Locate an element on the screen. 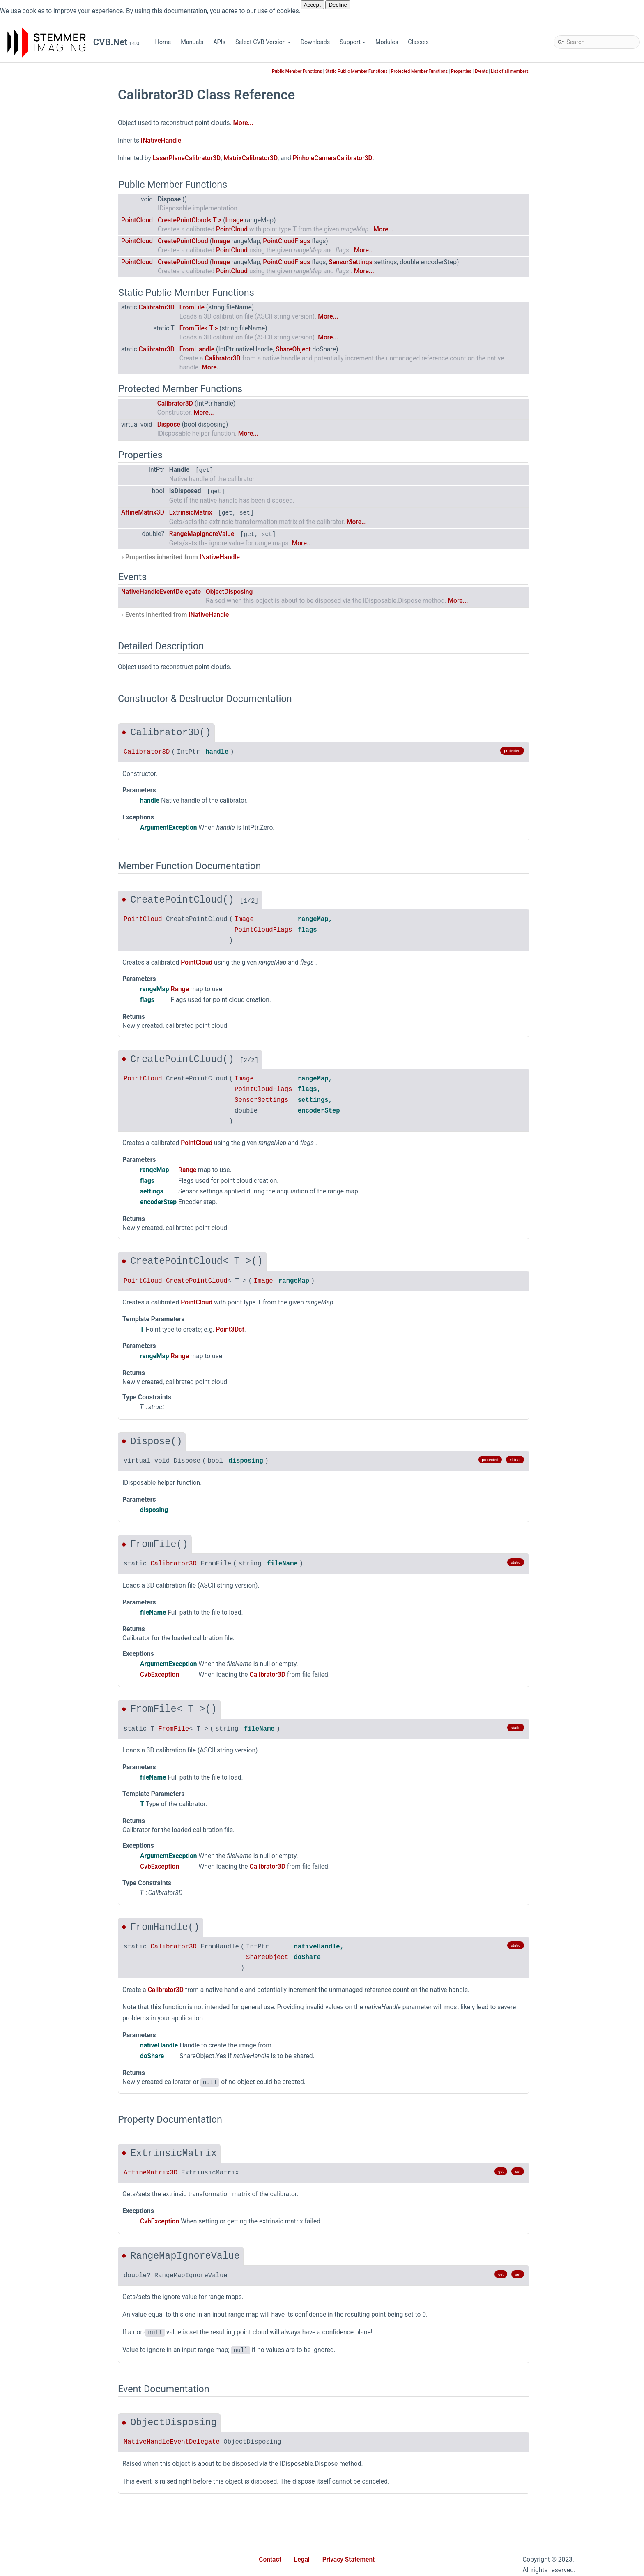 This screenshot has width=644, height=2576. PinholeCameraCalibrator3D is located at coordinates (71, 1254).